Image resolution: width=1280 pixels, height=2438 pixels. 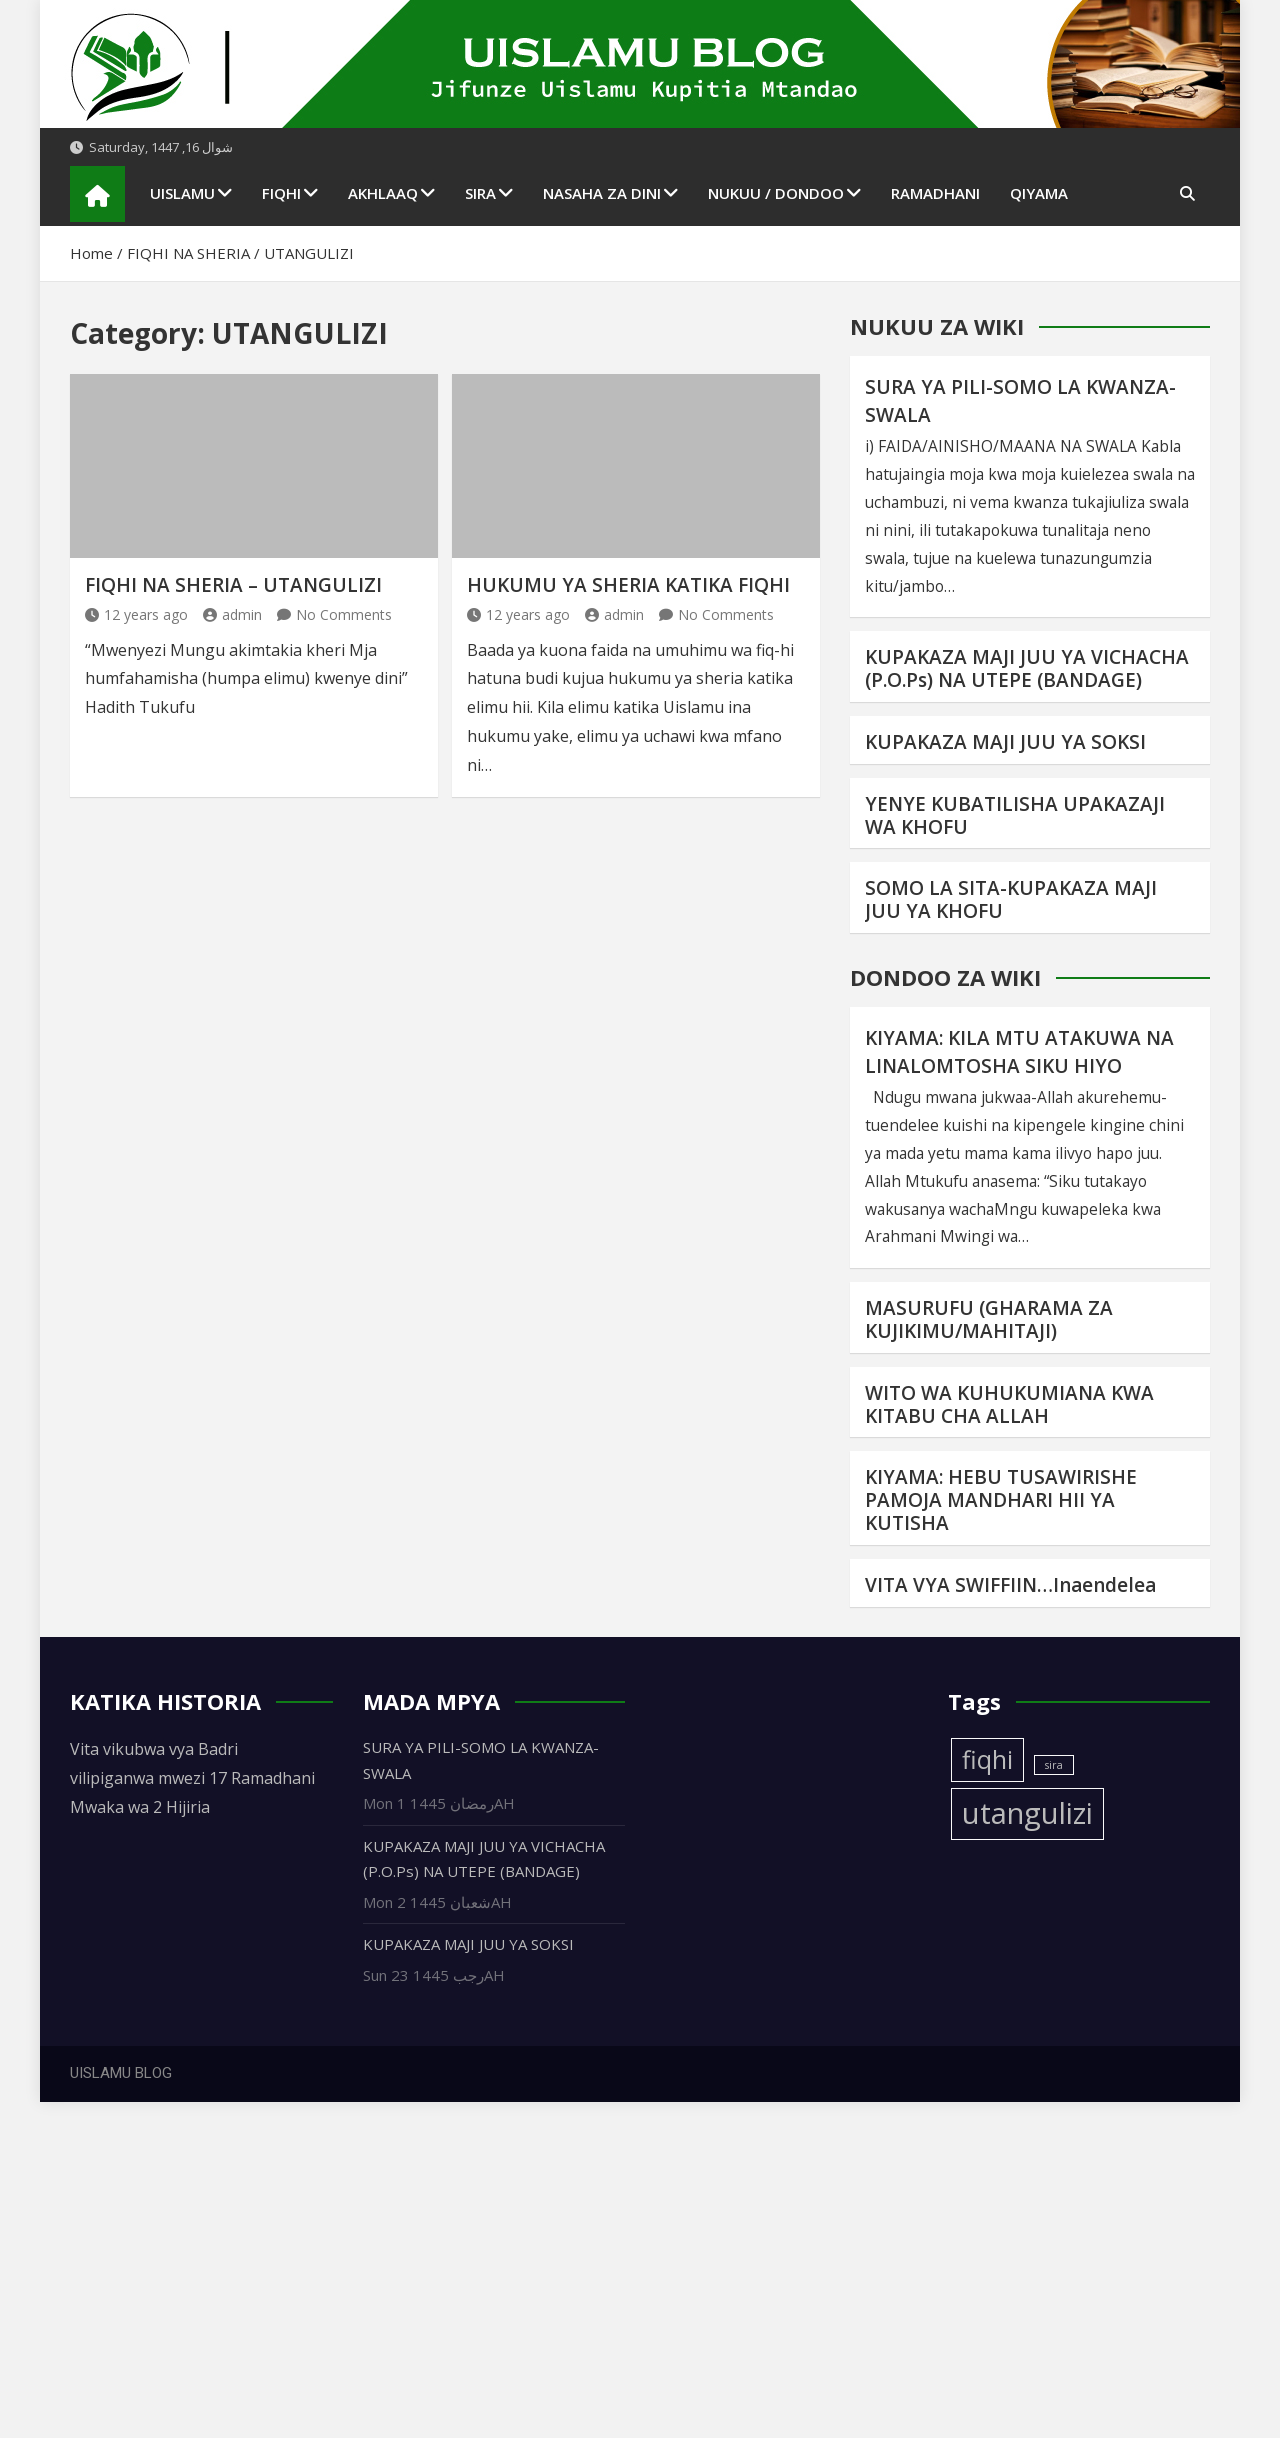 I want to click on SOMO LA SITA-KUPAKAZA MAJI JUU YA KHOFU, so click(x=1011, y=899).